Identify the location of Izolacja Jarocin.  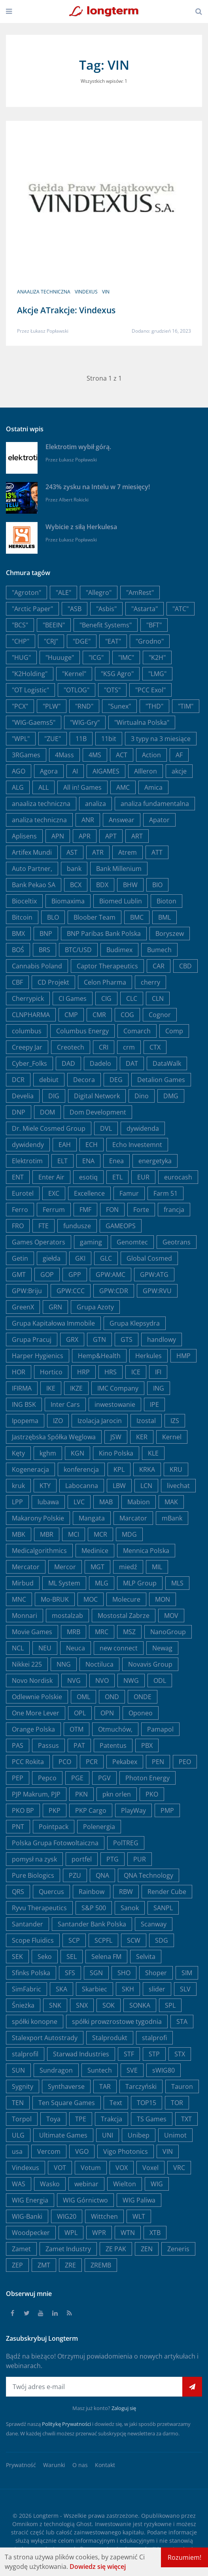
(100, 1420).